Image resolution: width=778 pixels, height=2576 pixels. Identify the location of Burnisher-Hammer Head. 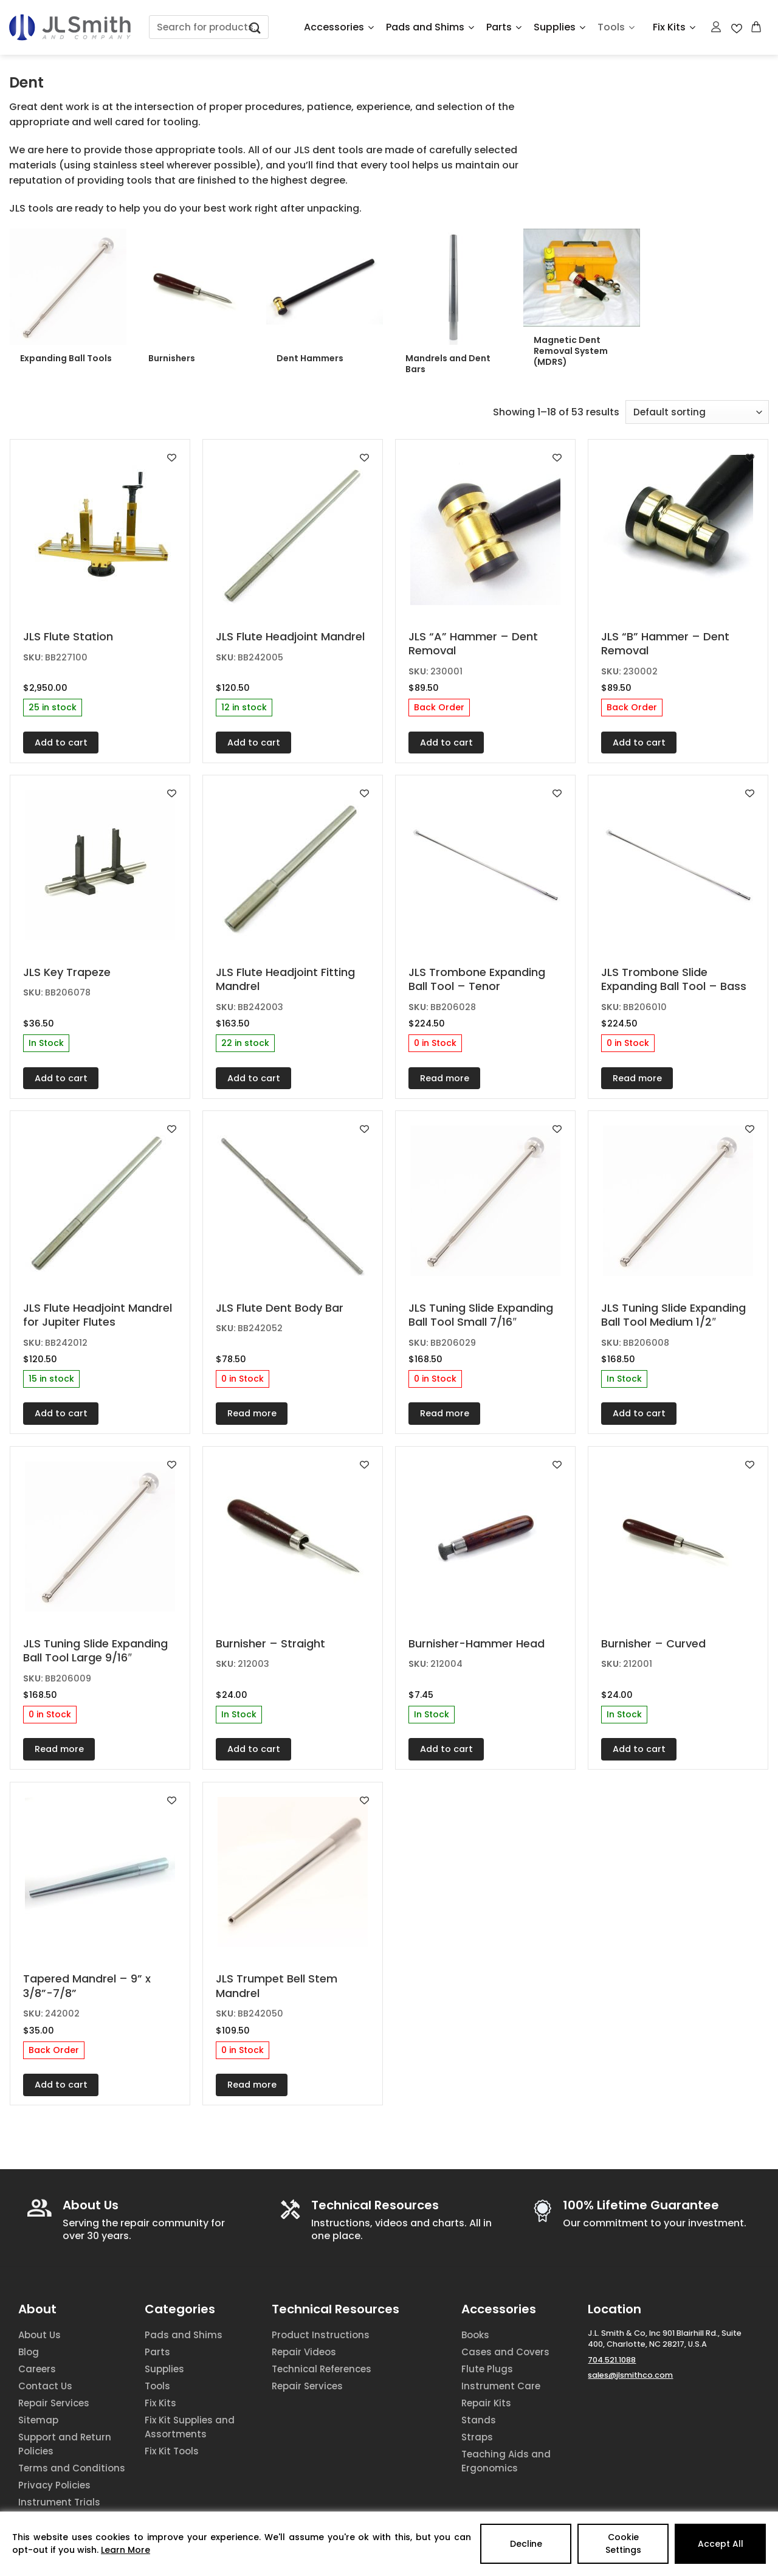
(476, 1643).